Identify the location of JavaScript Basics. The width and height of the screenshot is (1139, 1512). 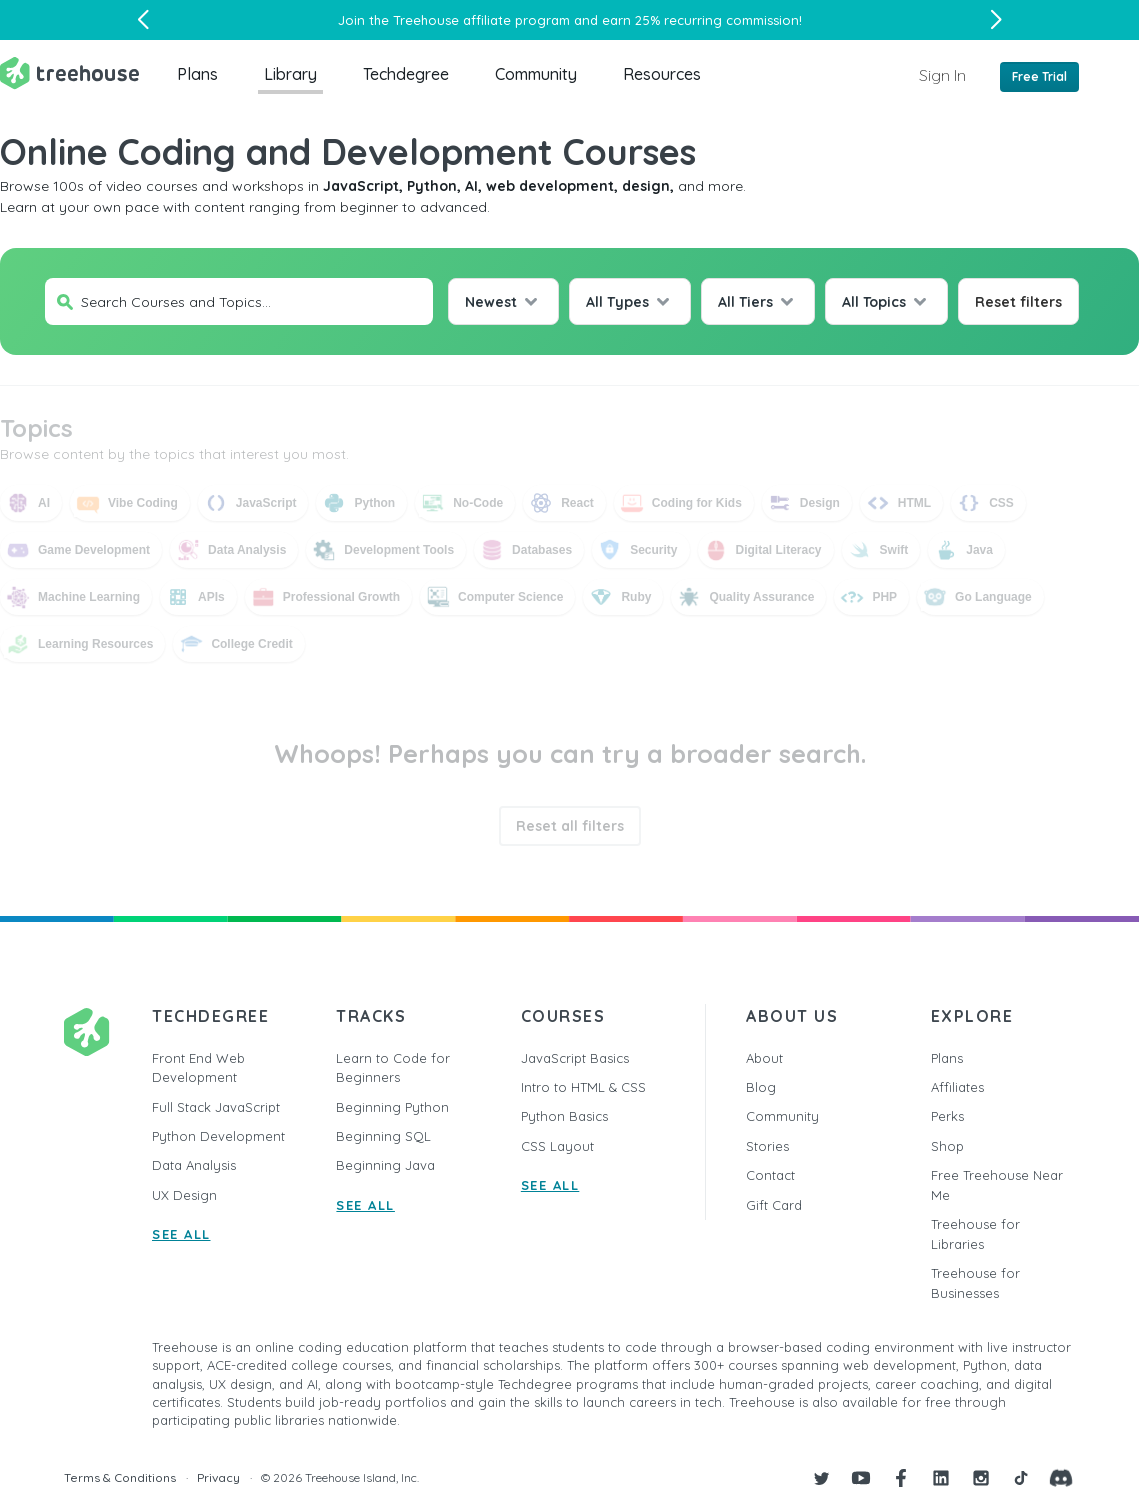
(575, 1058).